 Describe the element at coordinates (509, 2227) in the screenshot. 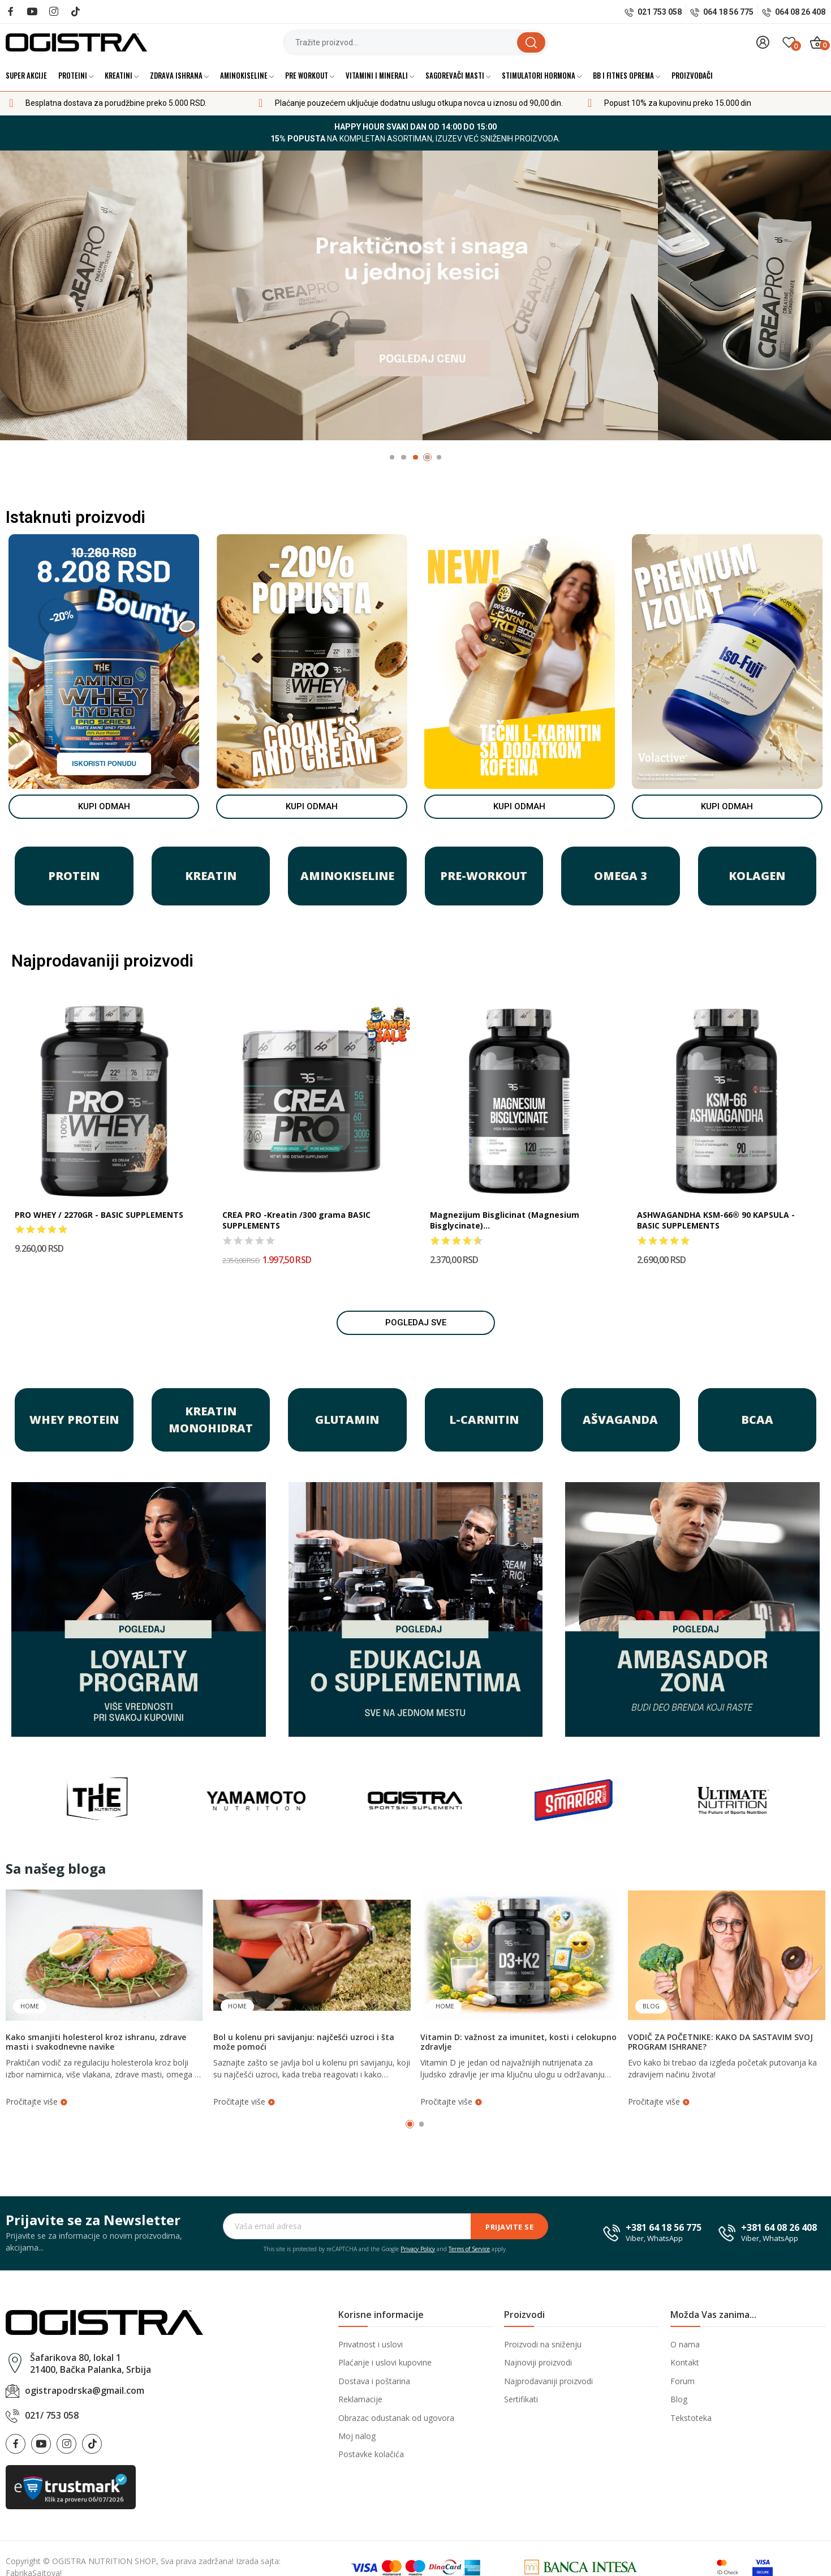

I see `Prijavite se` at that location.